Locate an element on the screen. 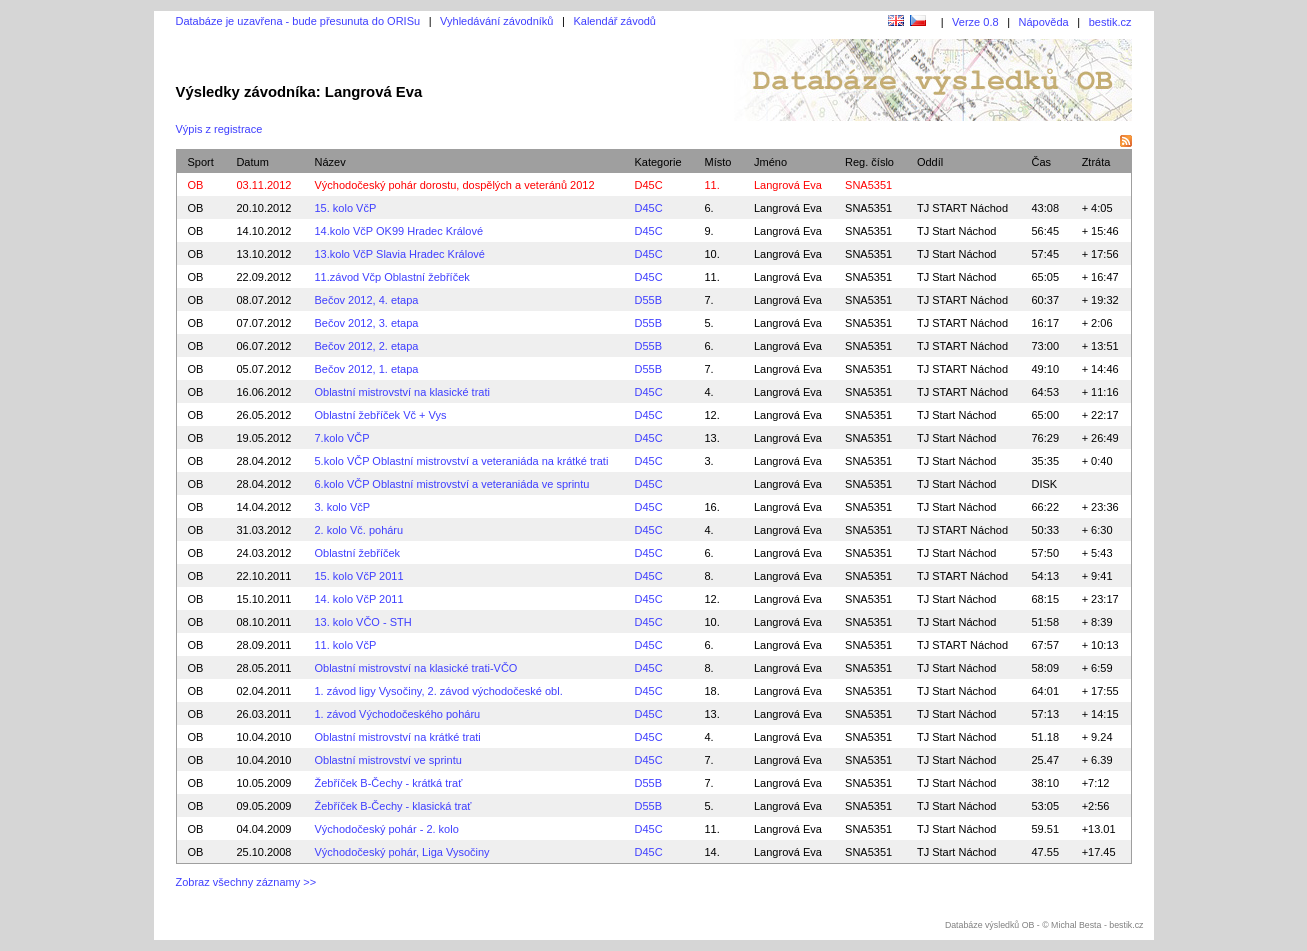 Image resolution: width=1307 pixels, height=951 pixels. 15. kolo VčP 2011 is located at coordinates (358, 576).